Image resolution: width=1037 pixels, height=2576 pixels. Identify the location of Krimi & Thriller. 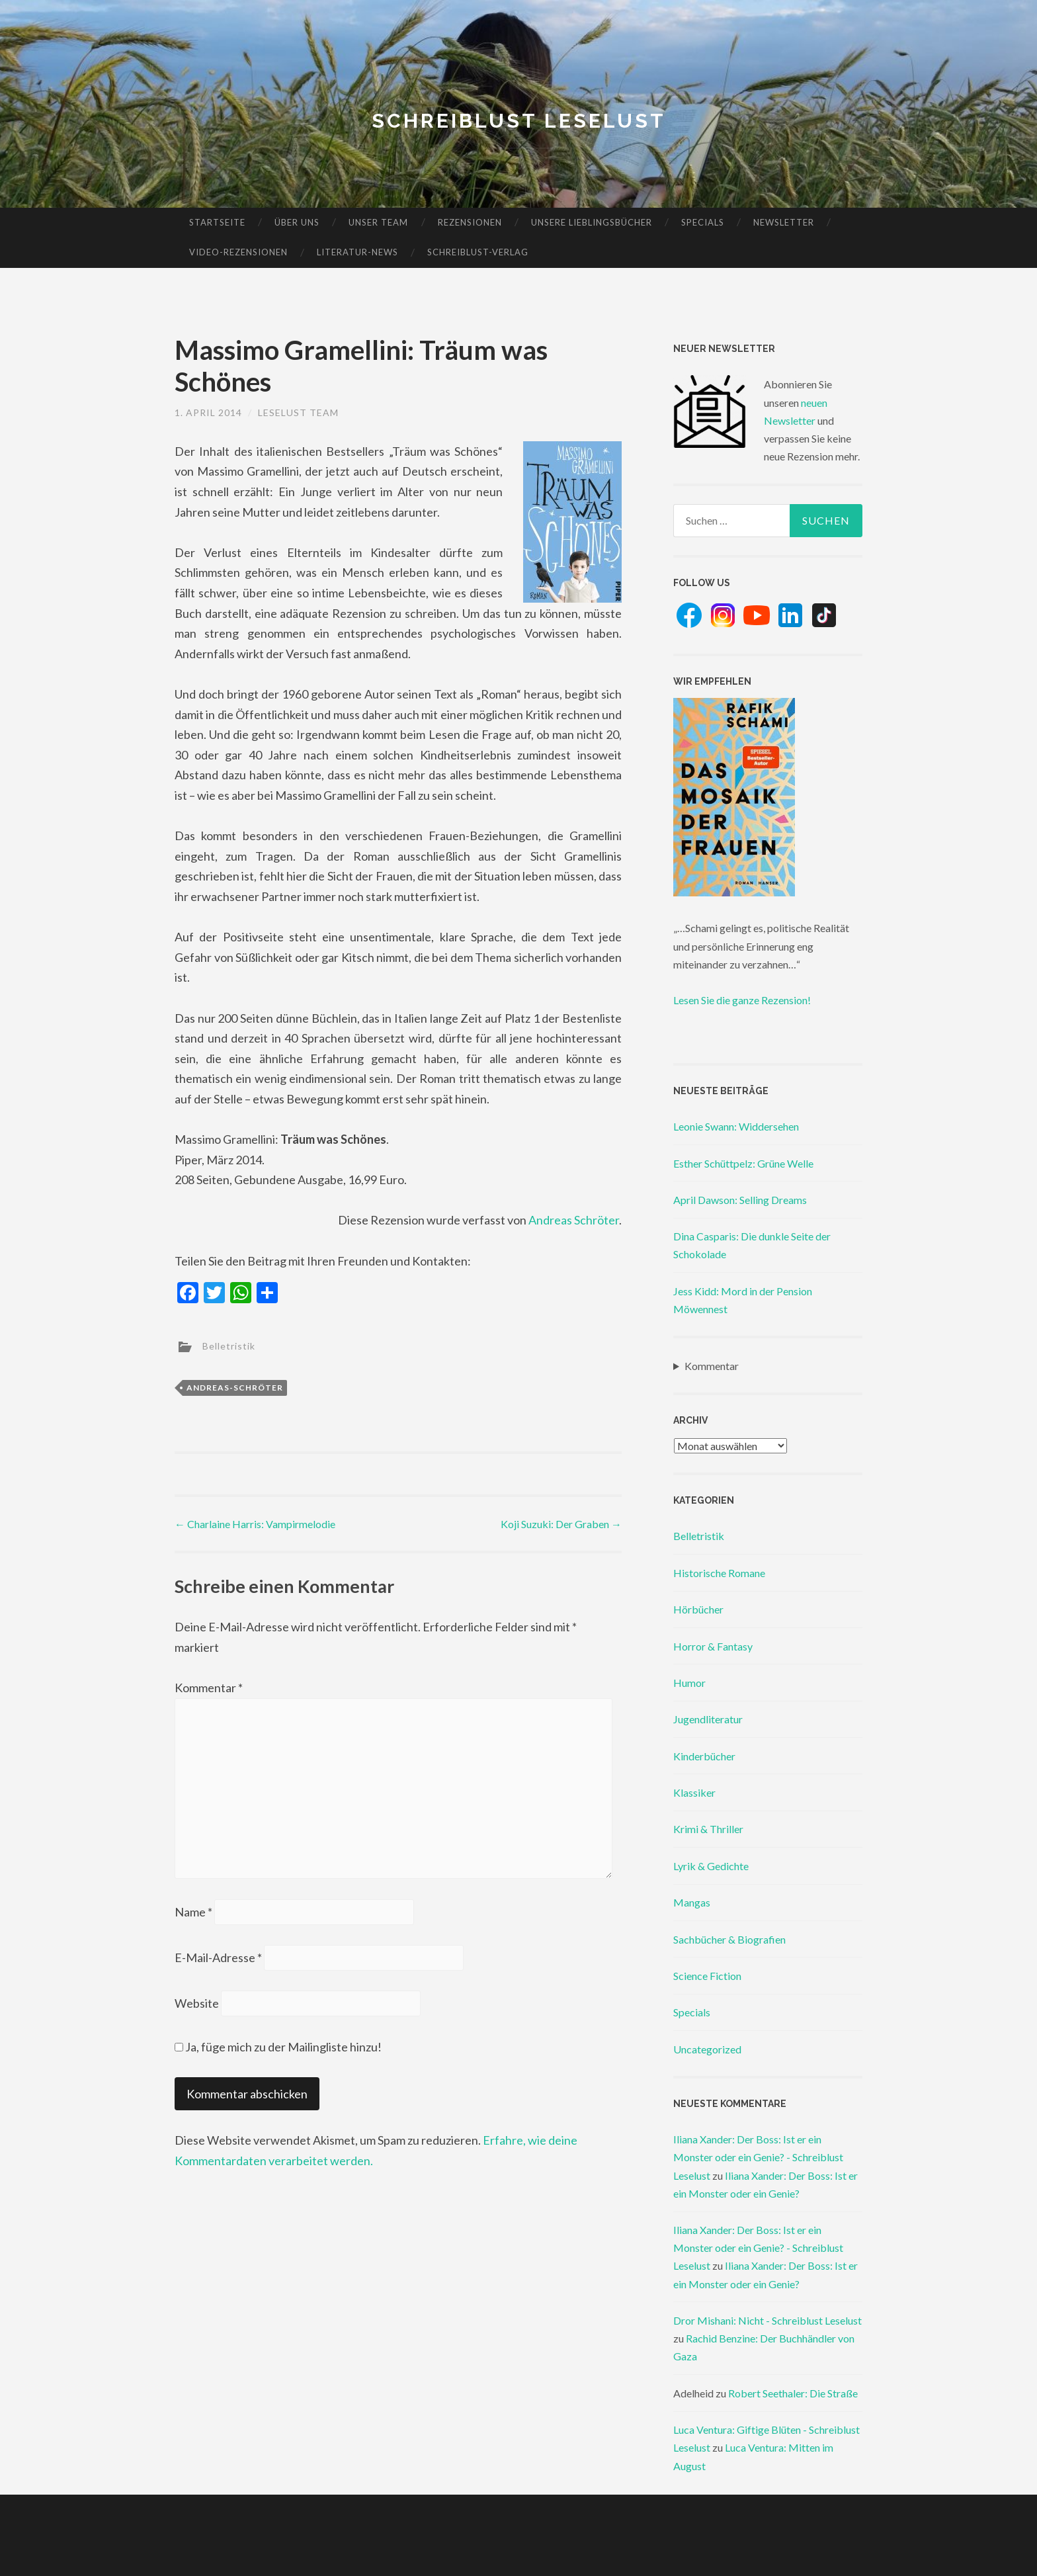
(708, 1829).